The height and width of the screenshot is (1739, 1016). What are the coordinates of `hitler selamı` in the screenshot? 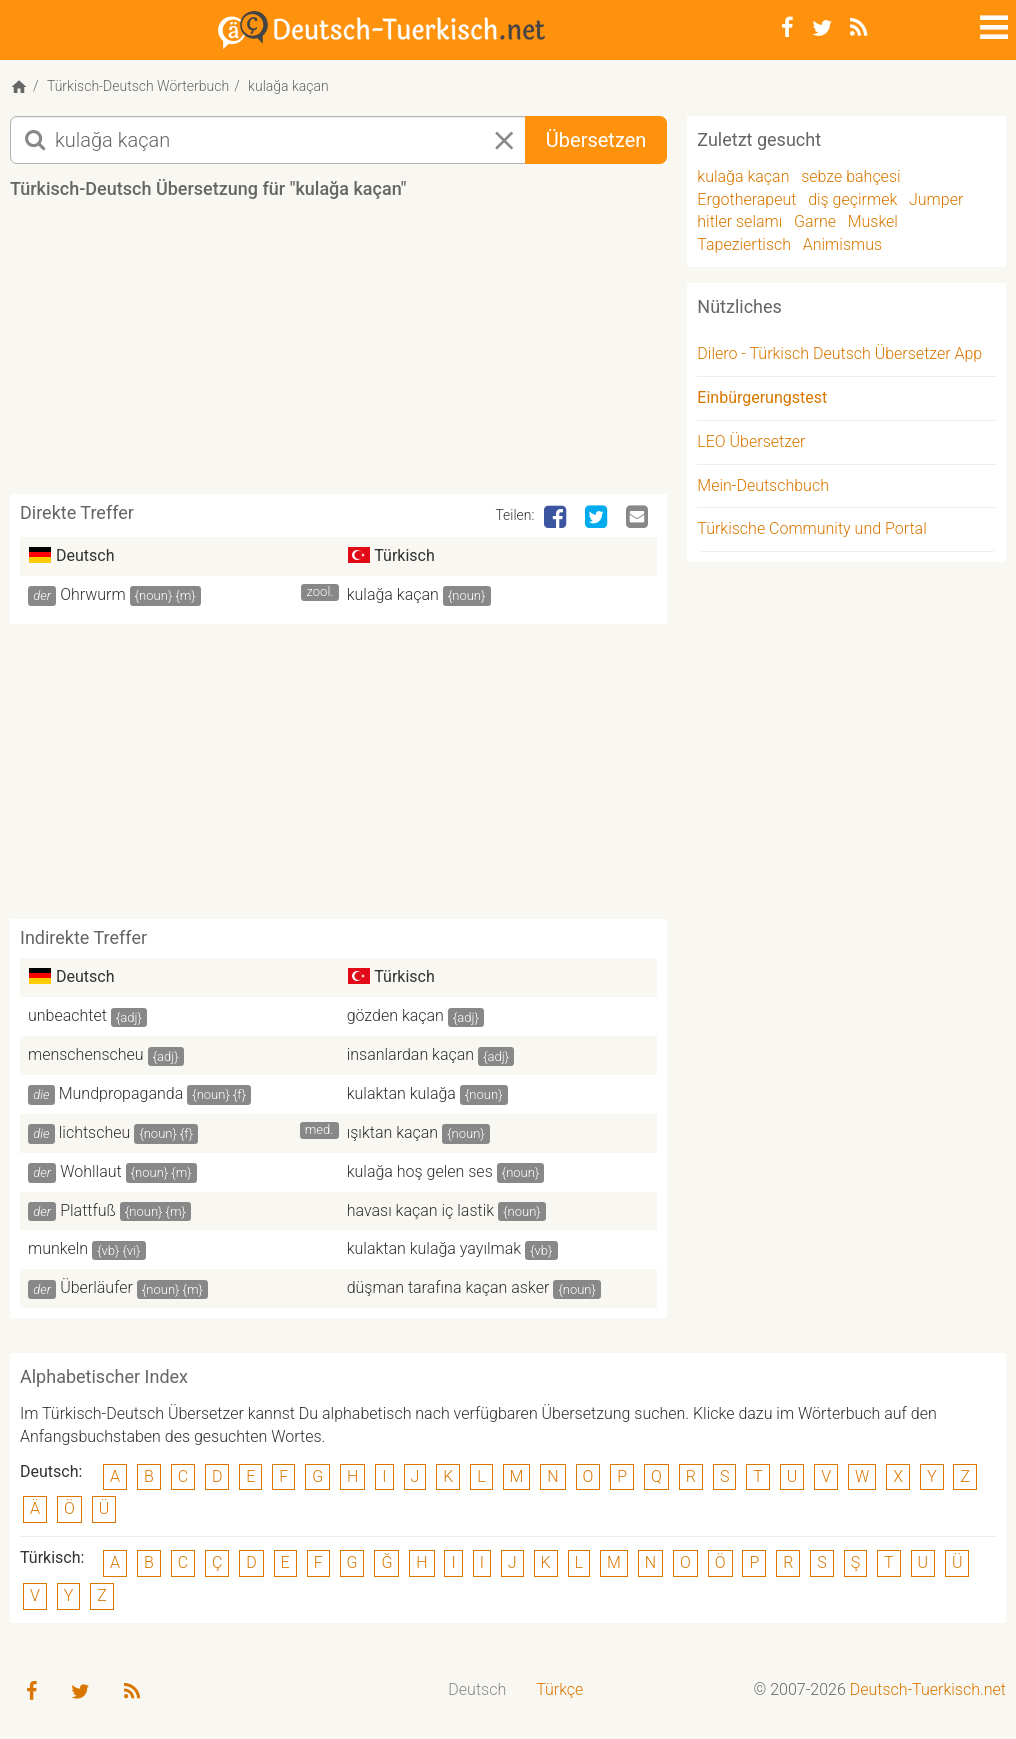 It's located at (739, 221).